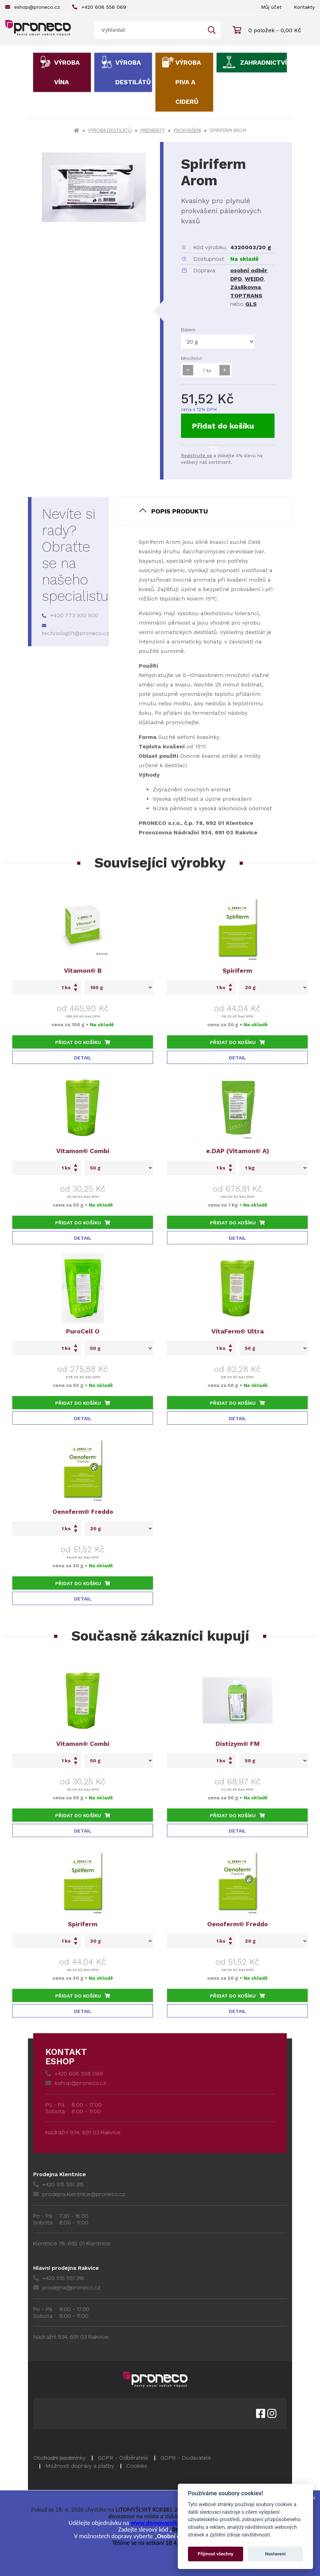 The height and width of the screenshot is (2576, 320). What do you see at coordinates (179, 511) in the screenshot?
I see `Popis produktu` at bounding box center [179, 511].